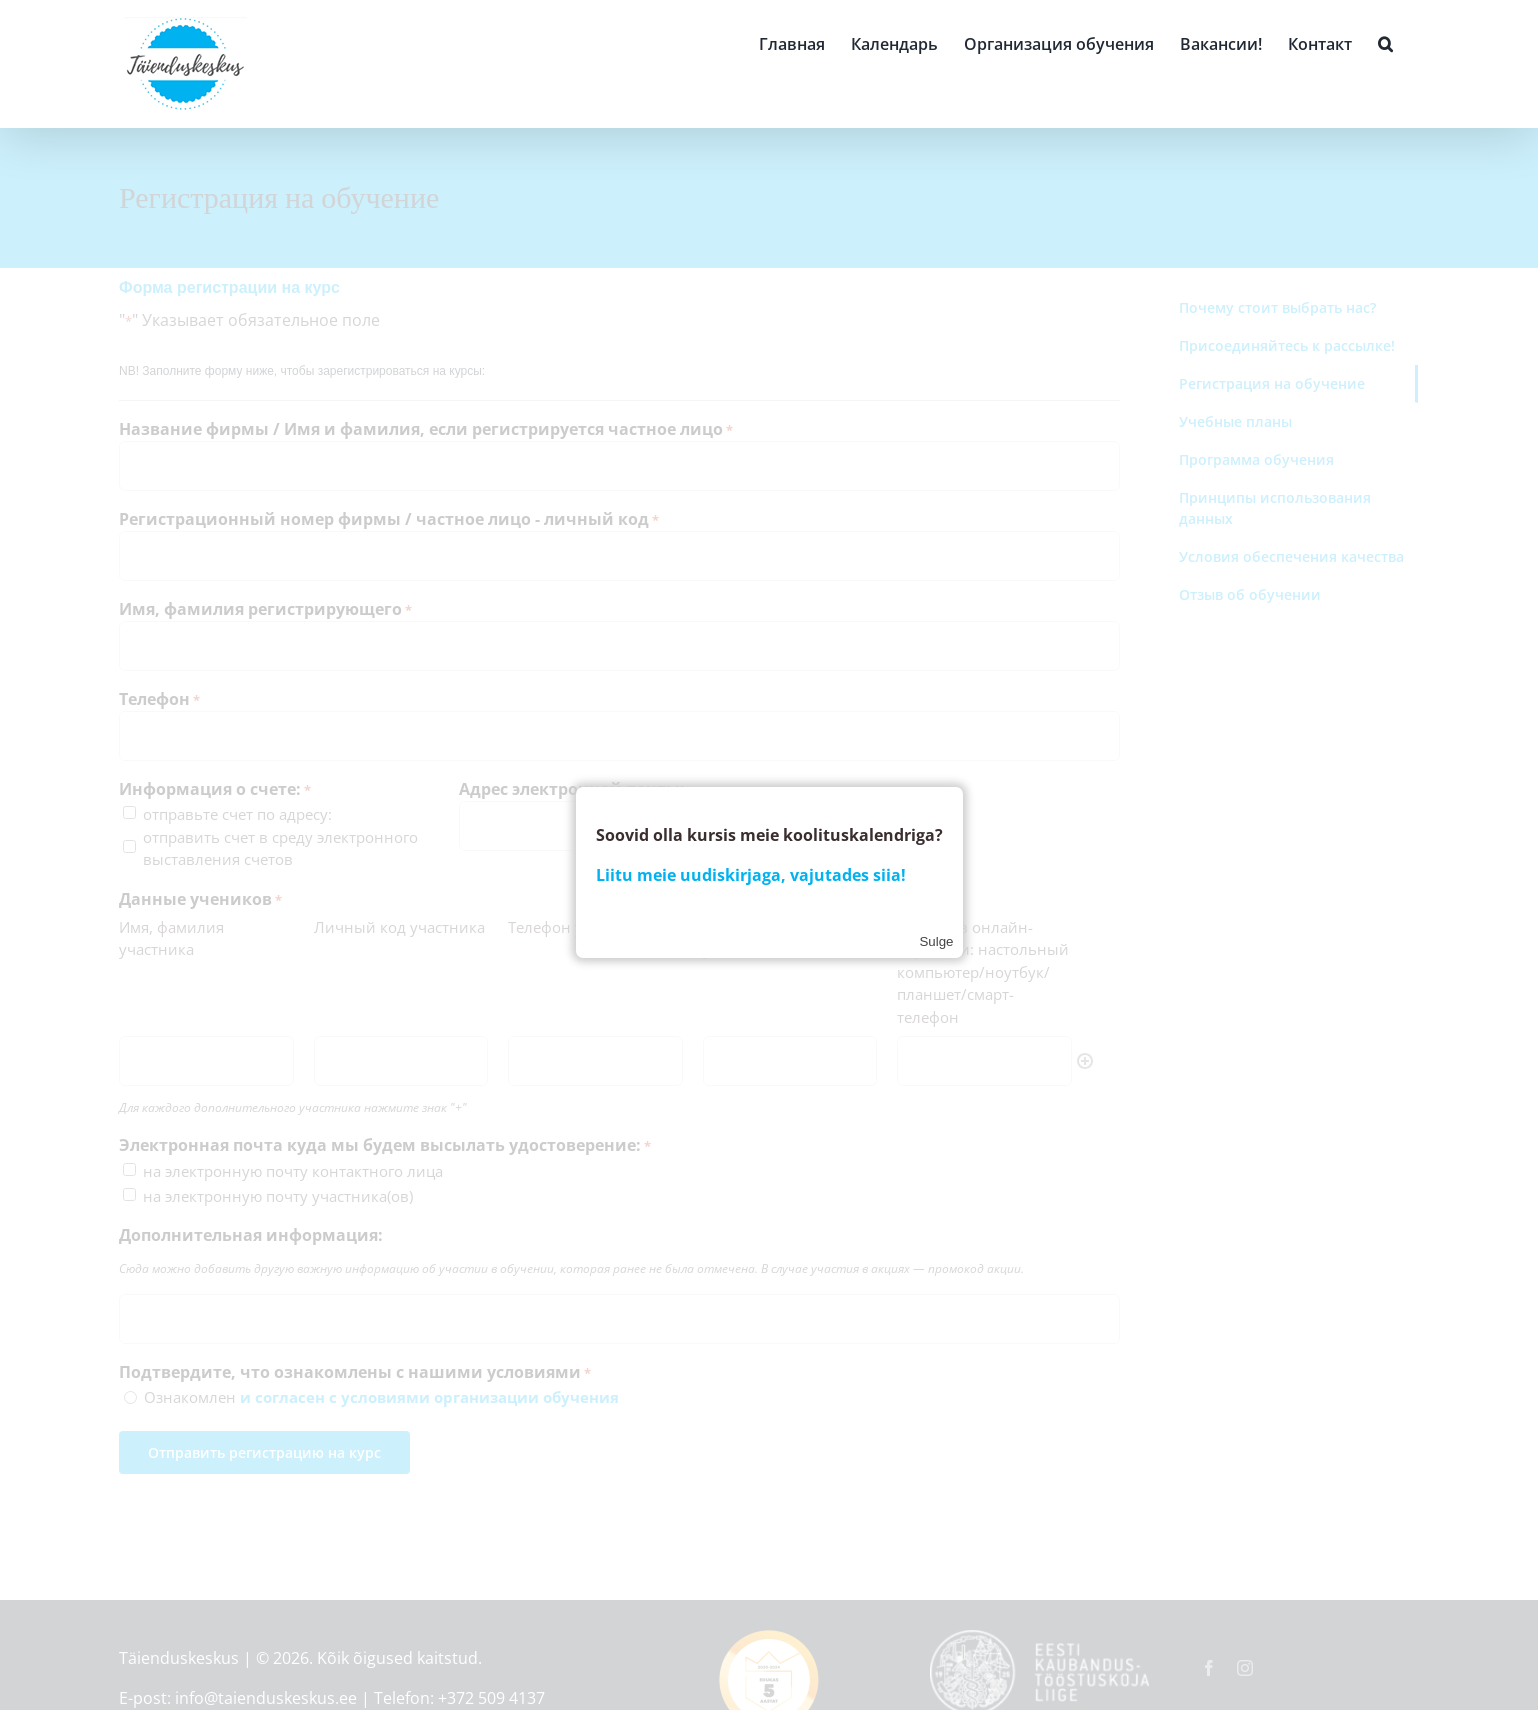 This screenshot has height=1710, width=1538. I want to click on Sulge, so click(936, 941).